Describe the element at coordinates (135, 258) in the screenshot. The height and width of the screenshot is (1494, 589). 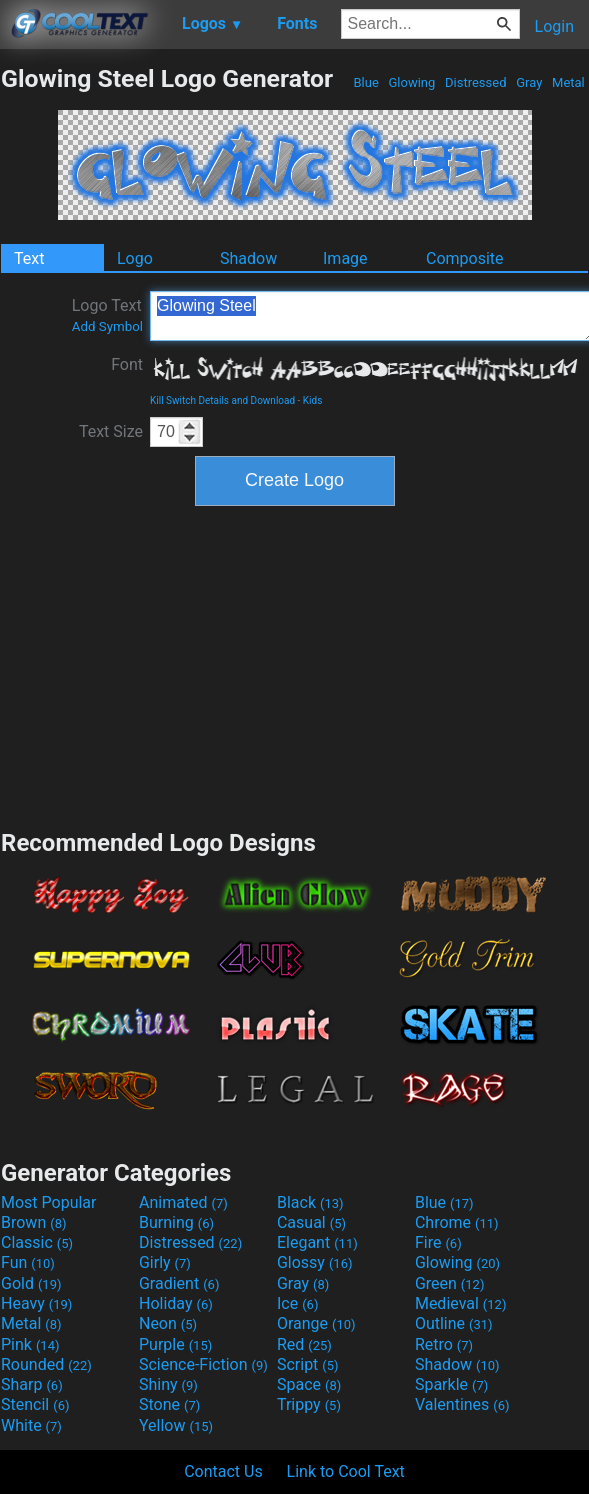
I see `Logo` at that location.